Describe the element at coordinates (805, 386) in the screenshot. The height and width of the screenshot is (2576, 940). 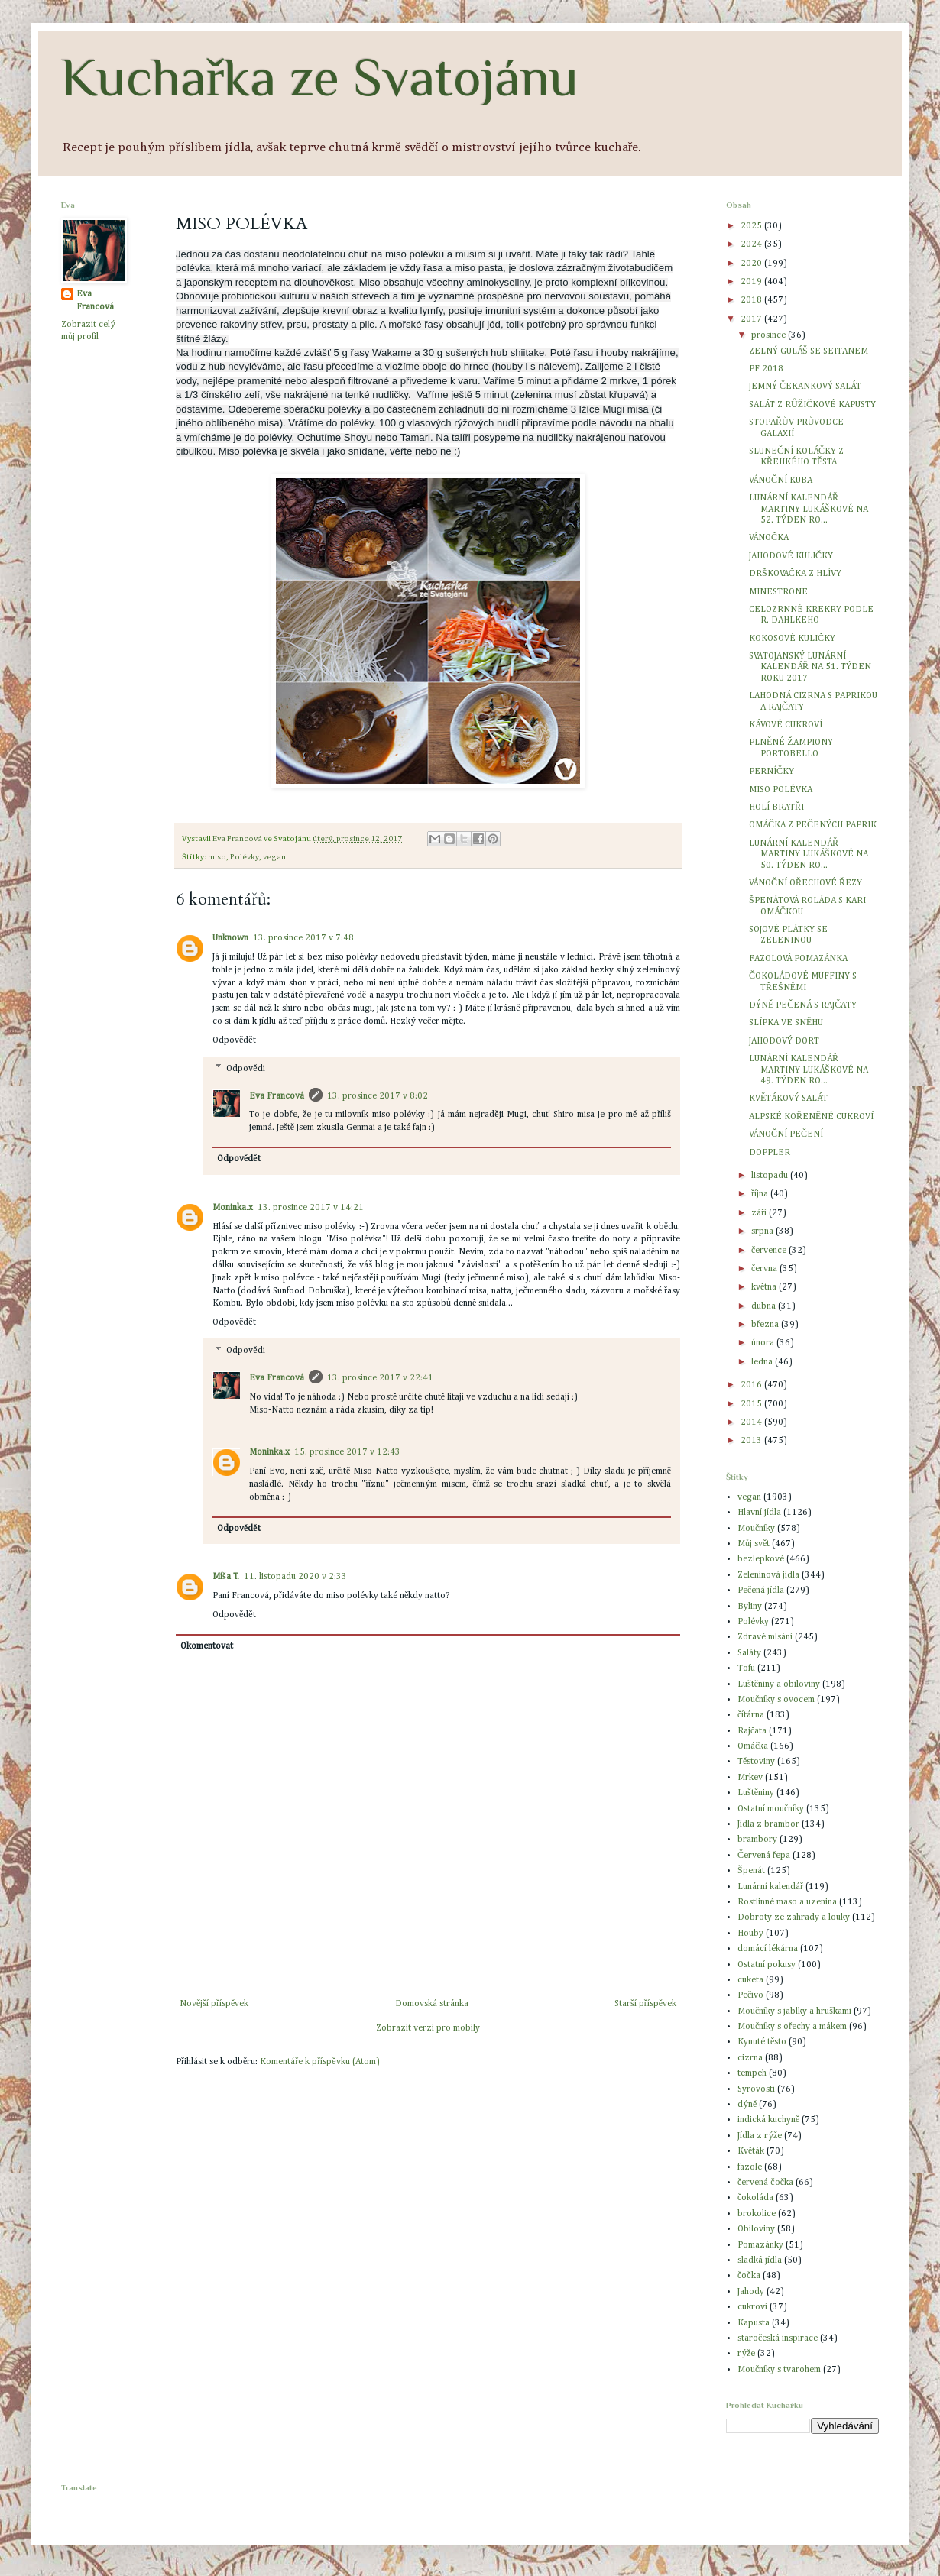
I see `JEMNÝ ČEKANKOVÝ SALÁT` at that location.